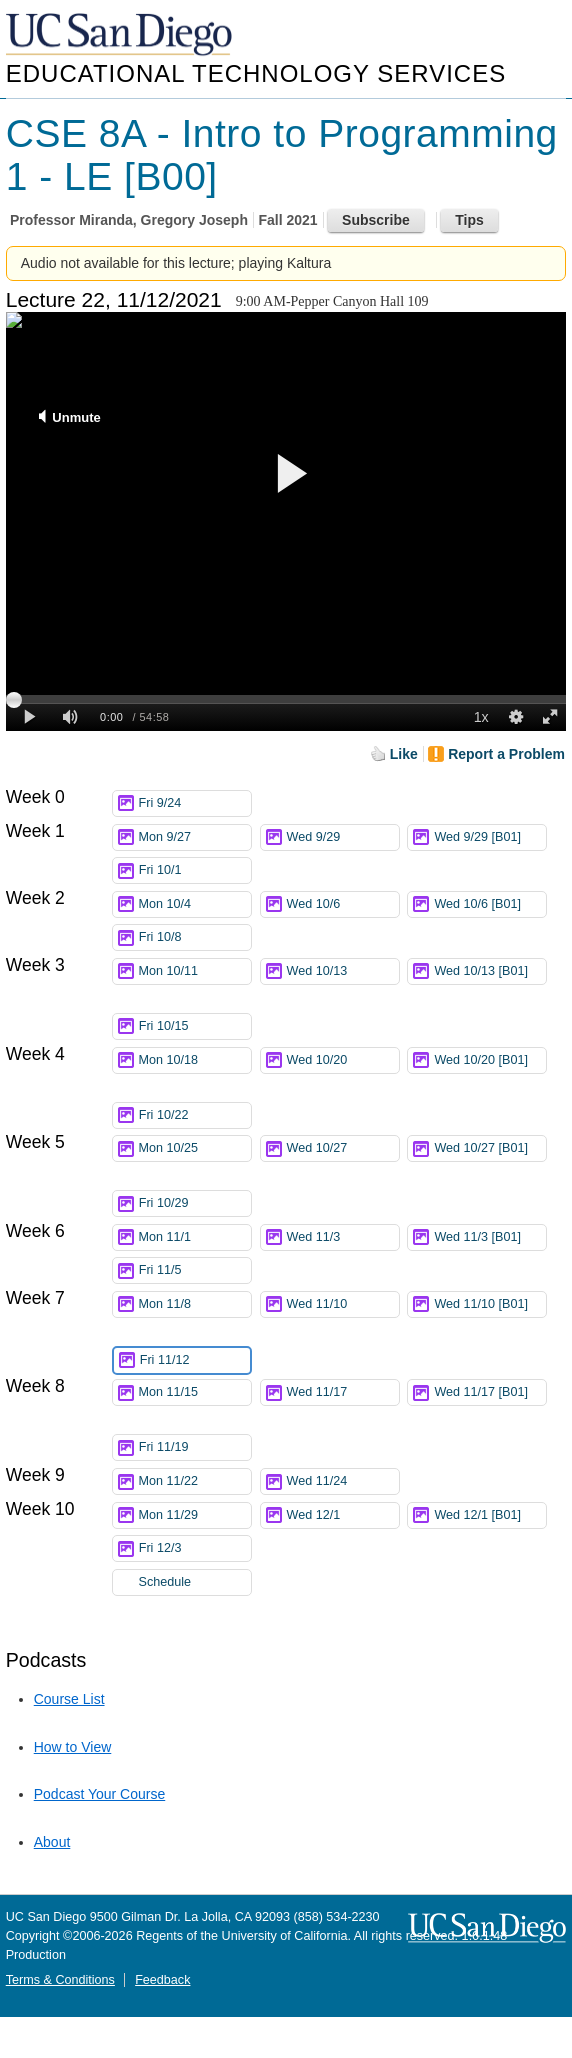  What do you see at coordinates (343, 1148) in the screenshot?
I see `Wed 10/27` at bounding box center [343, 1148].